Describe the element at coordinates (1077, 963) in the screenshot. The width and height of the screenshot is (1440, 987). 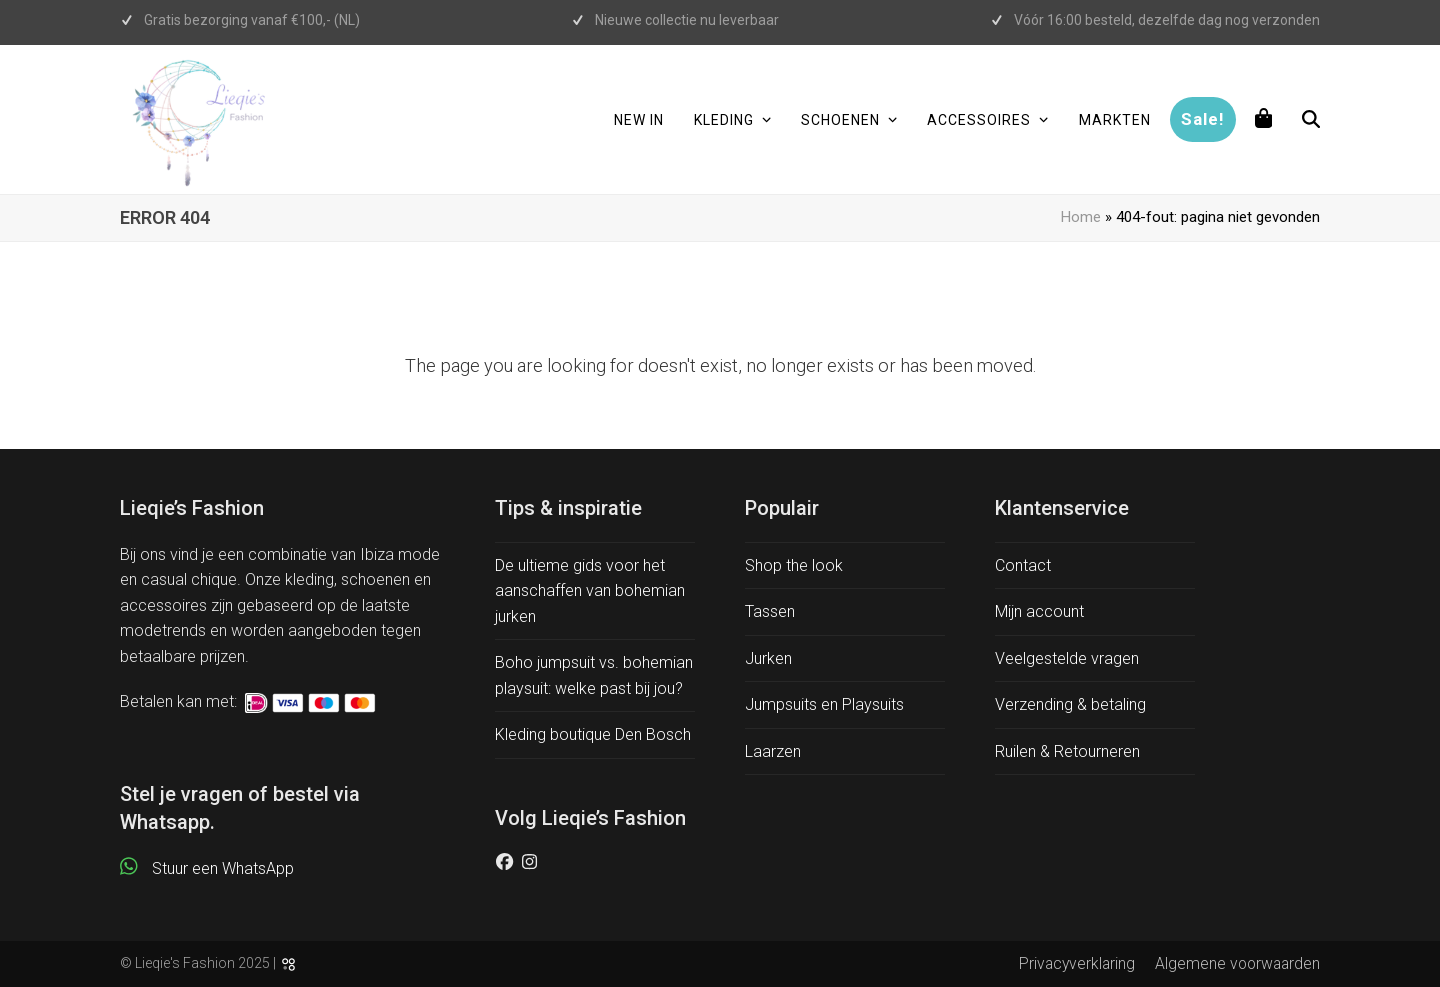
I see `Privacyverklaring` at that location.